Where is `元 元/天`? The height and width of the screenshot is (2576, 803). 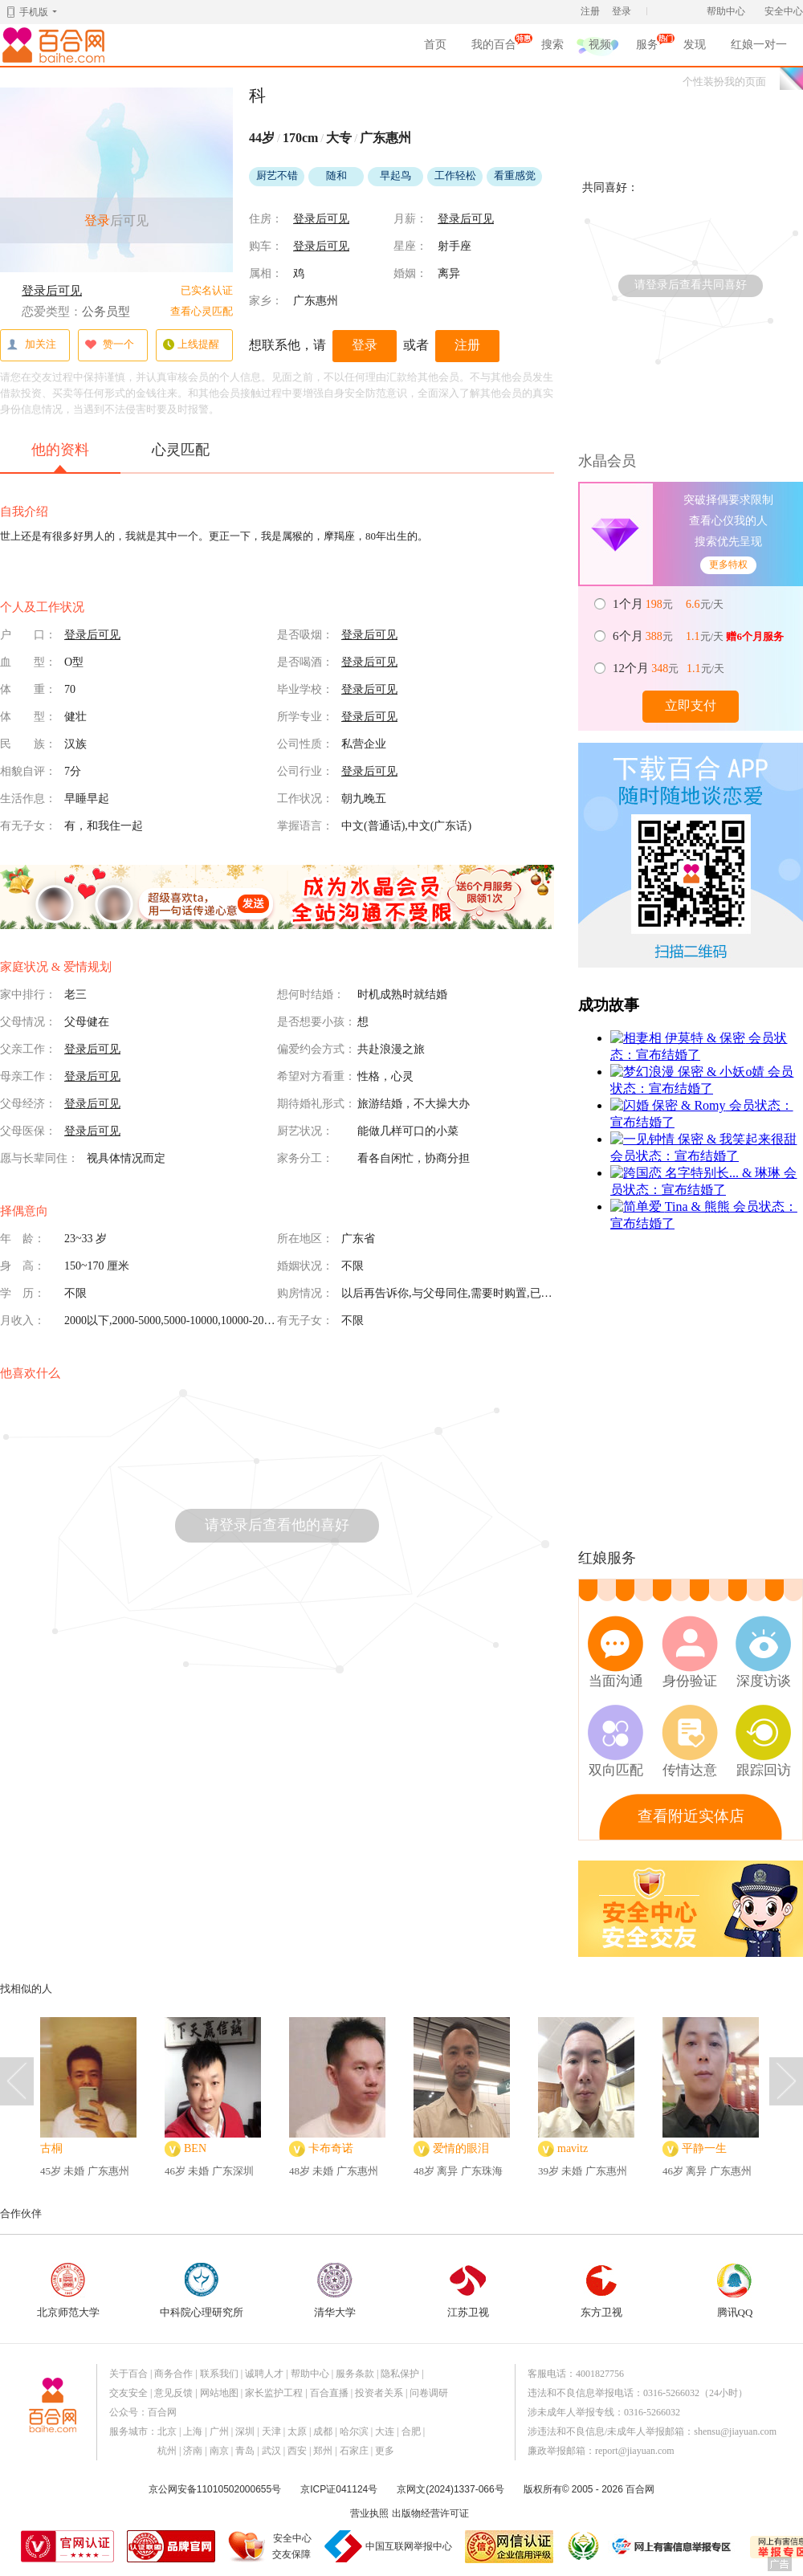 元 元/天 is located at coordinates (669, 603).